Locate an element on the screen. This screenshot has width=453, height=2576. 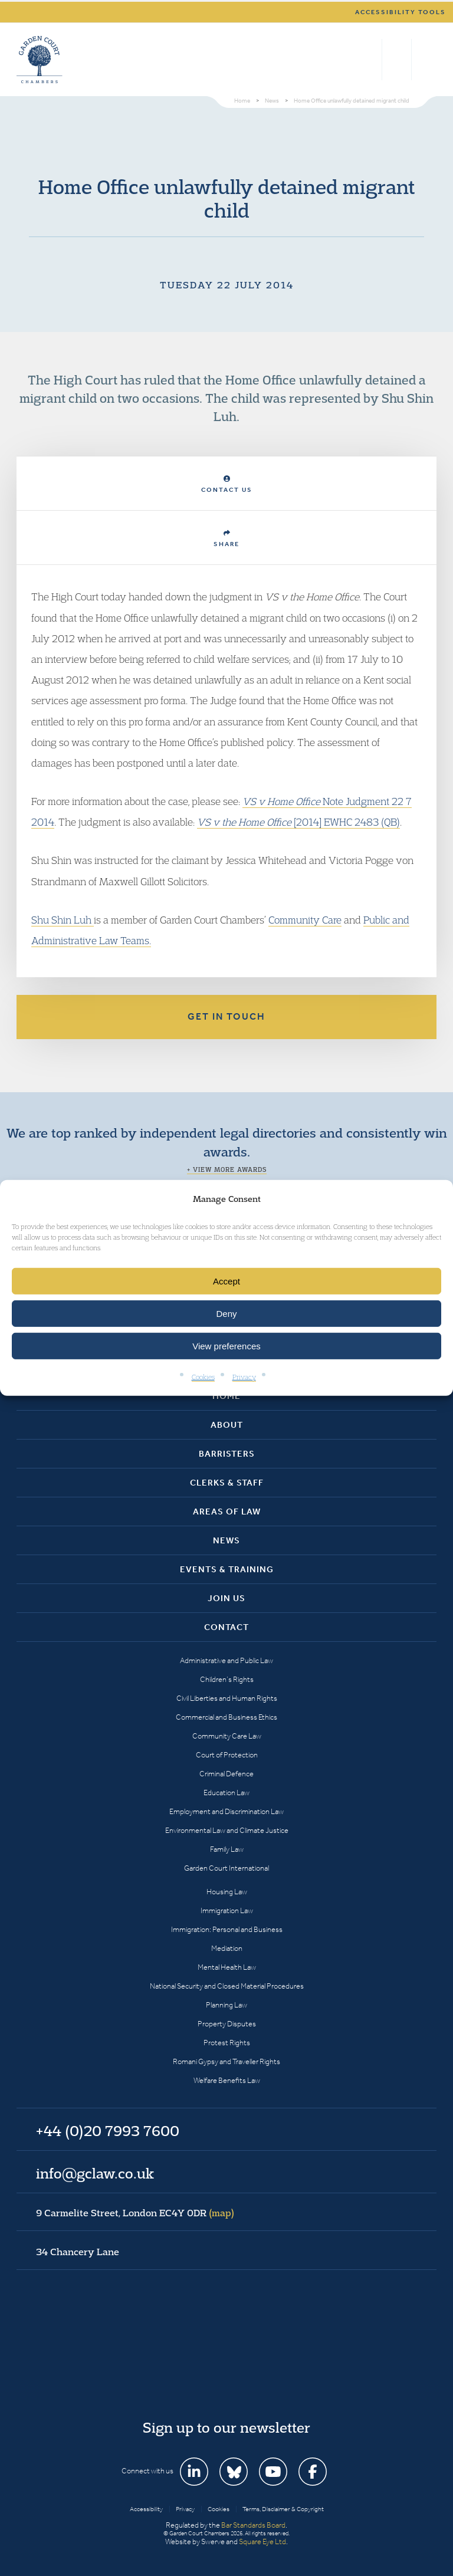
Children’s Rights is located at coordinates (227, 1679).